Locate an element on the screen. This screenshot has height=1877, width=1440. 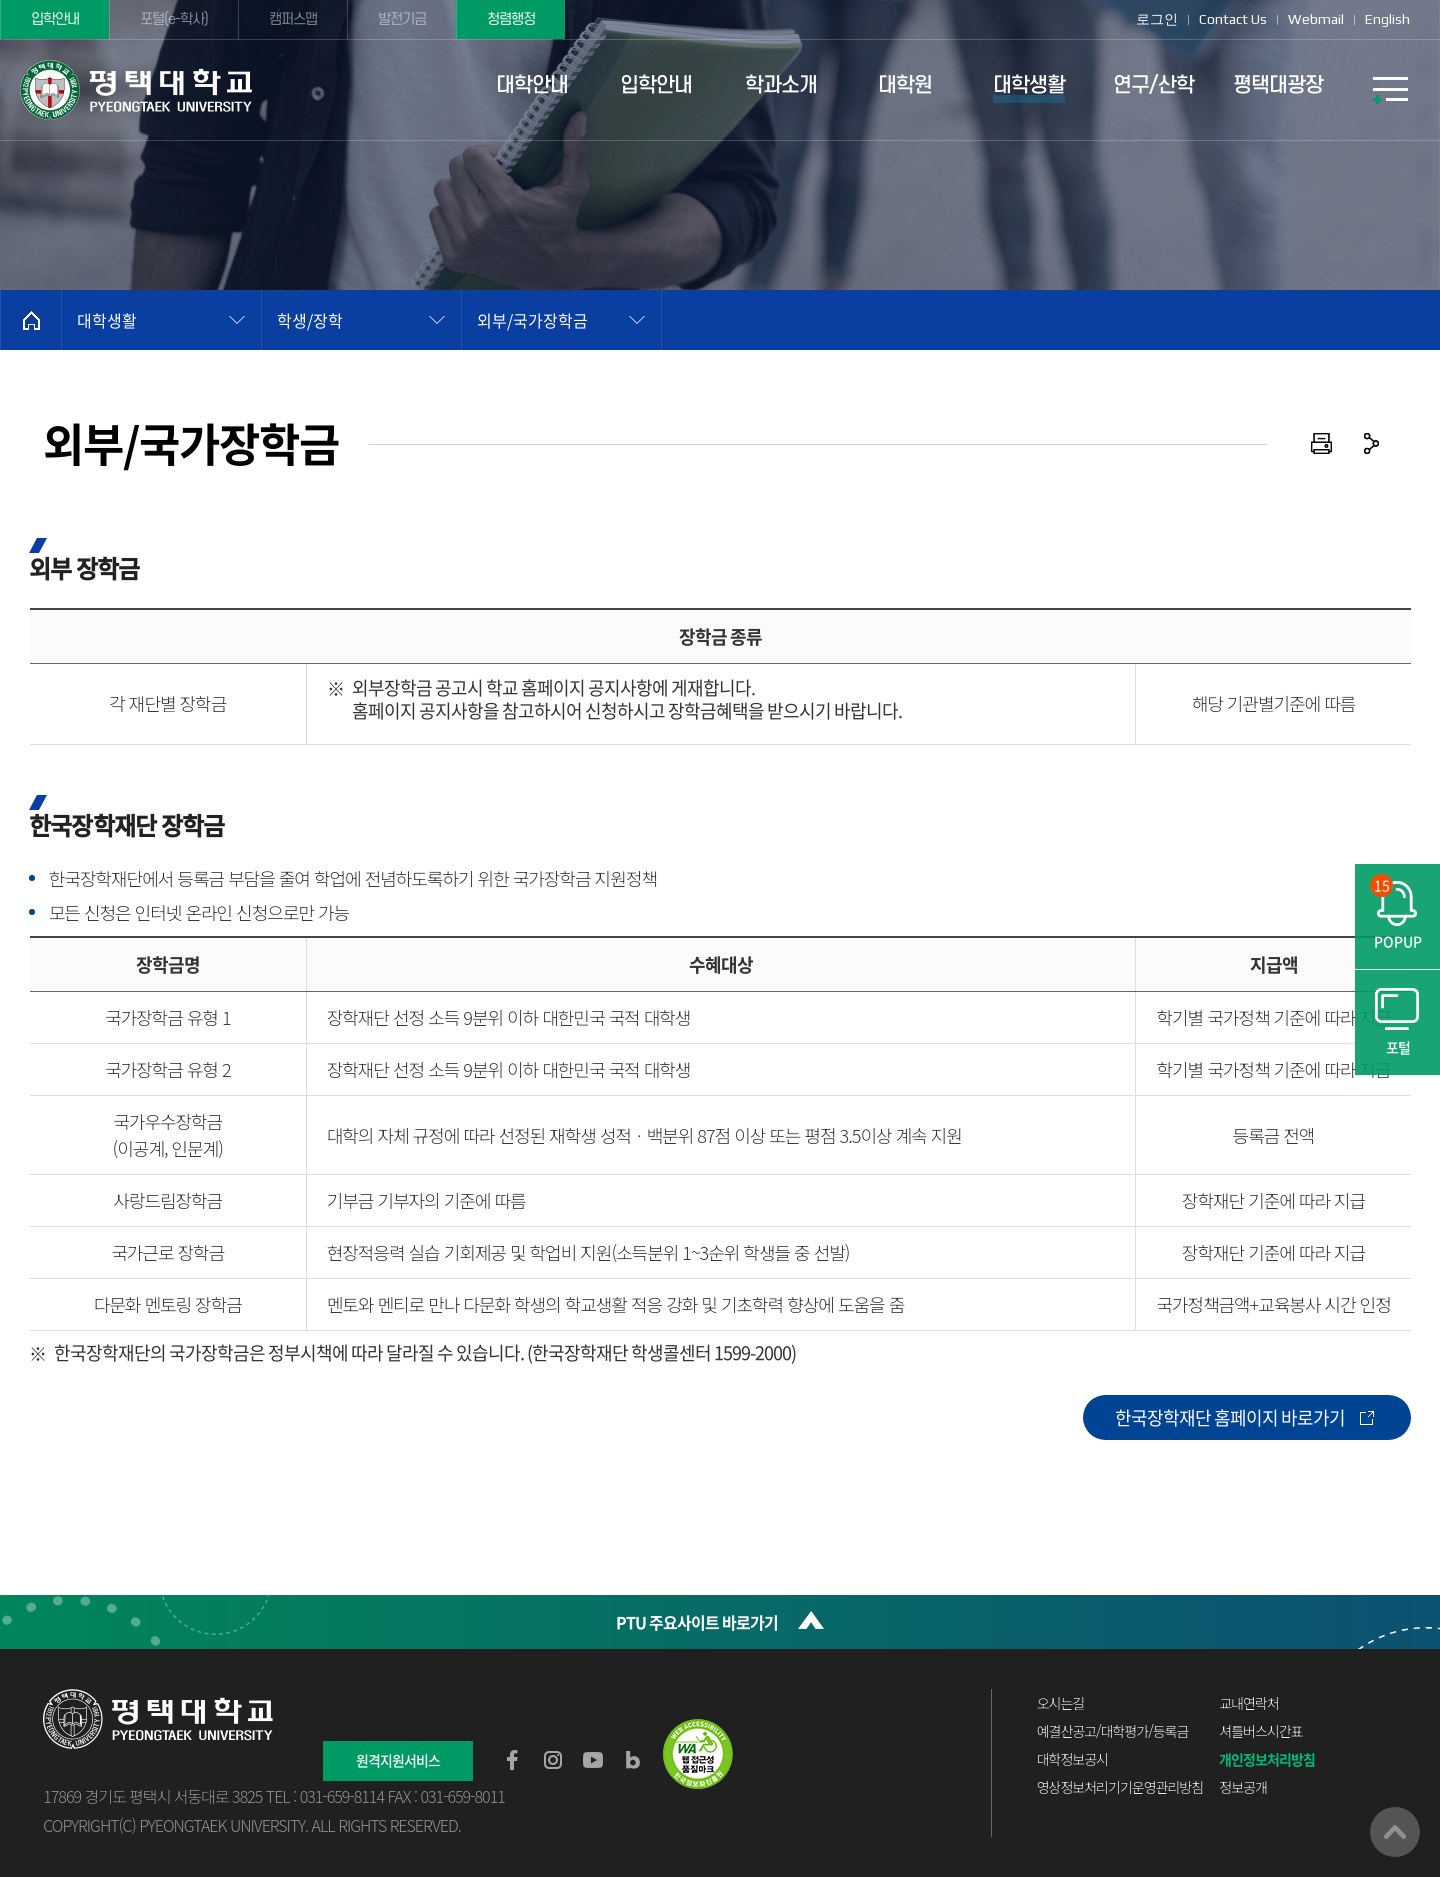
대학생활 is located at coordinates (107, 320).